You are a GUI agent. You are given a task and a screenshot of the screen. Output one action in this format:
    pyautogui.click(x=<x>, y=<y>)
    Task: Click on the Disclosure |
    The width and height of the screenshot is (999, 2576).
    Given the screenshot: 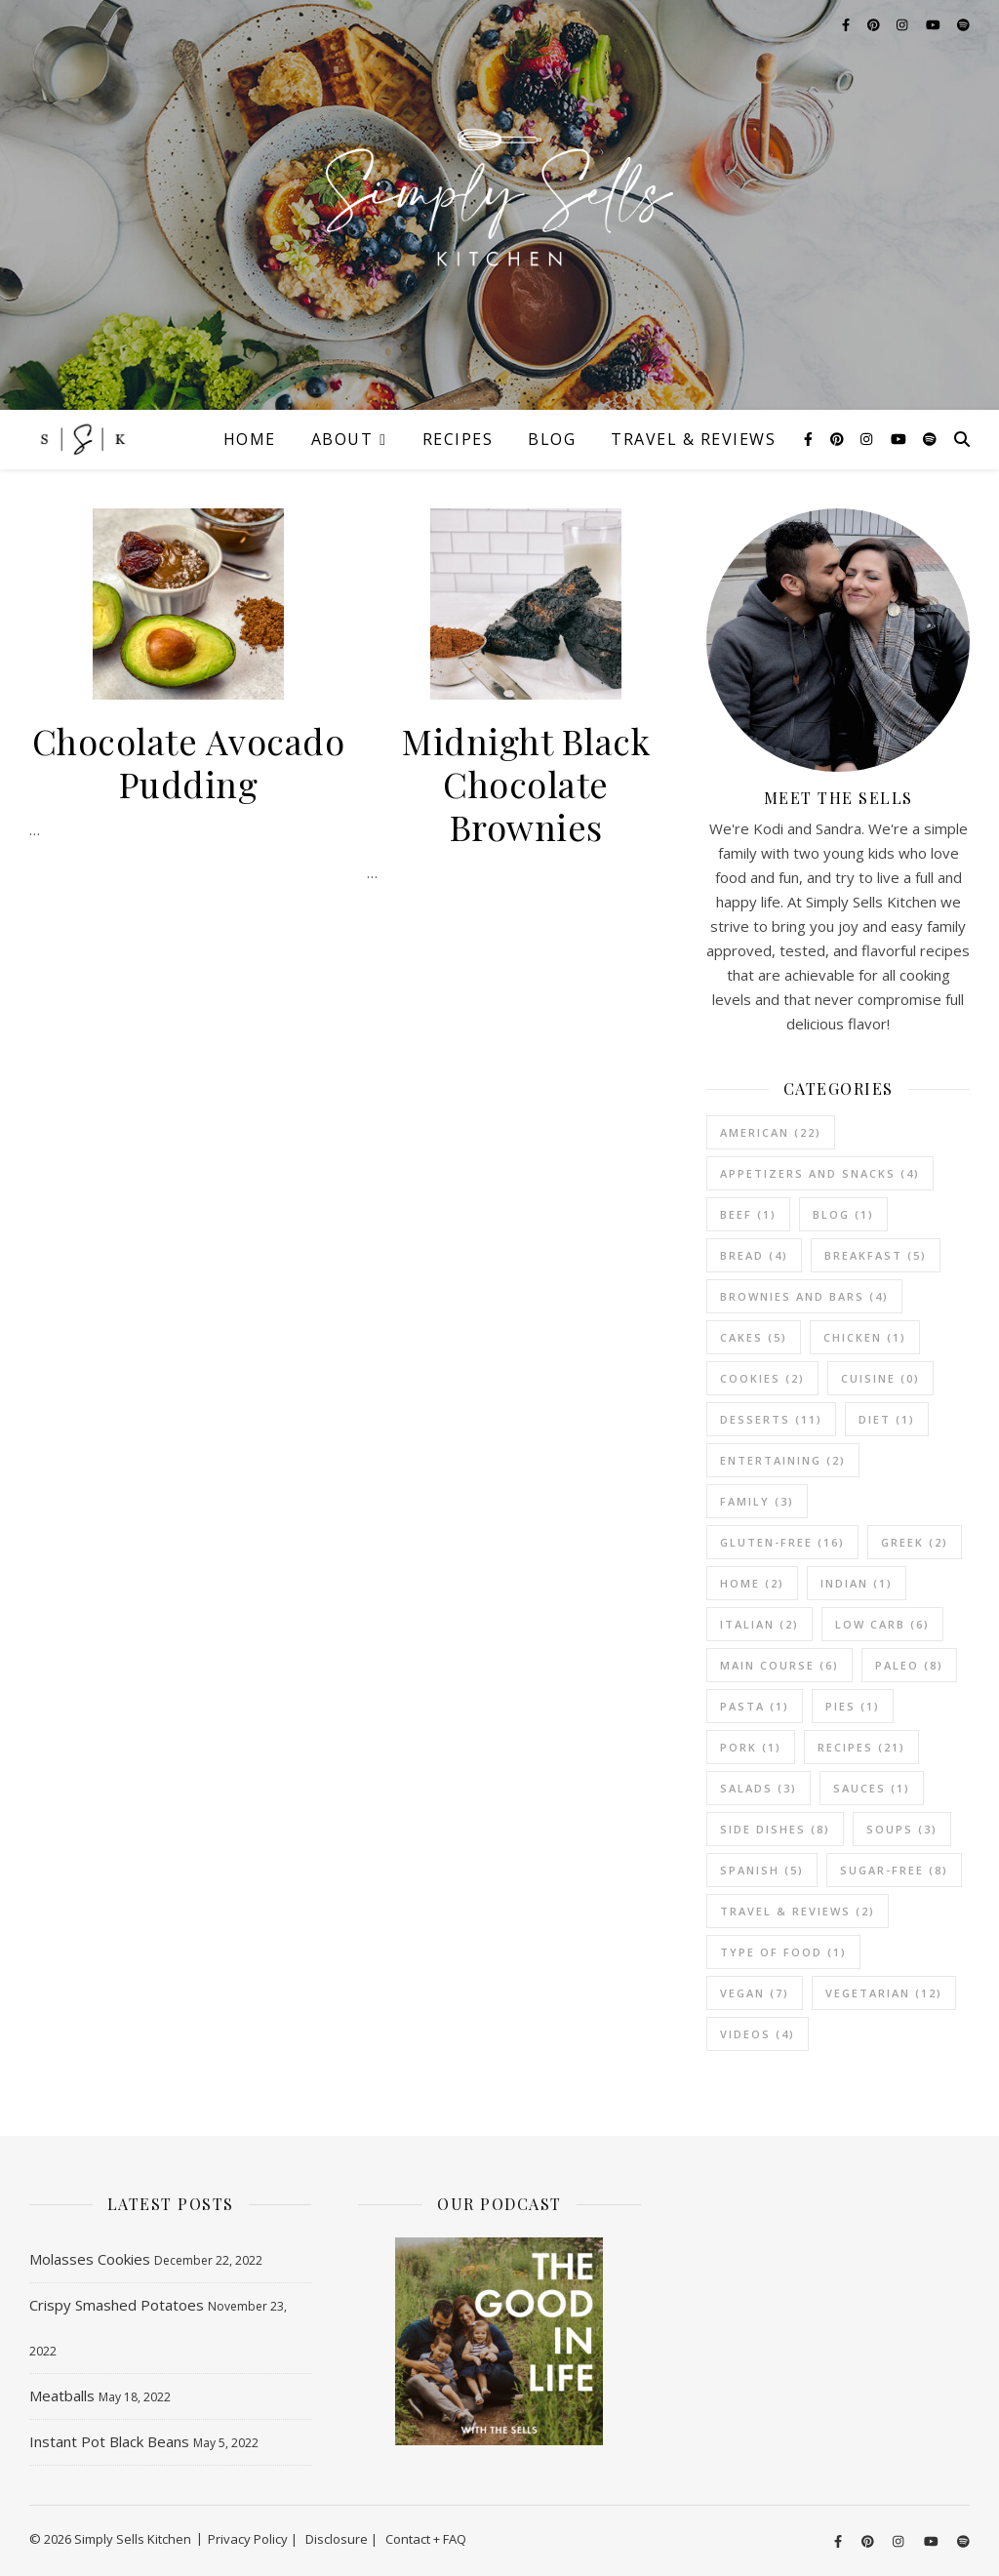 What is the action you would take?
    pyautogui.click(x=341, y=2539)
    